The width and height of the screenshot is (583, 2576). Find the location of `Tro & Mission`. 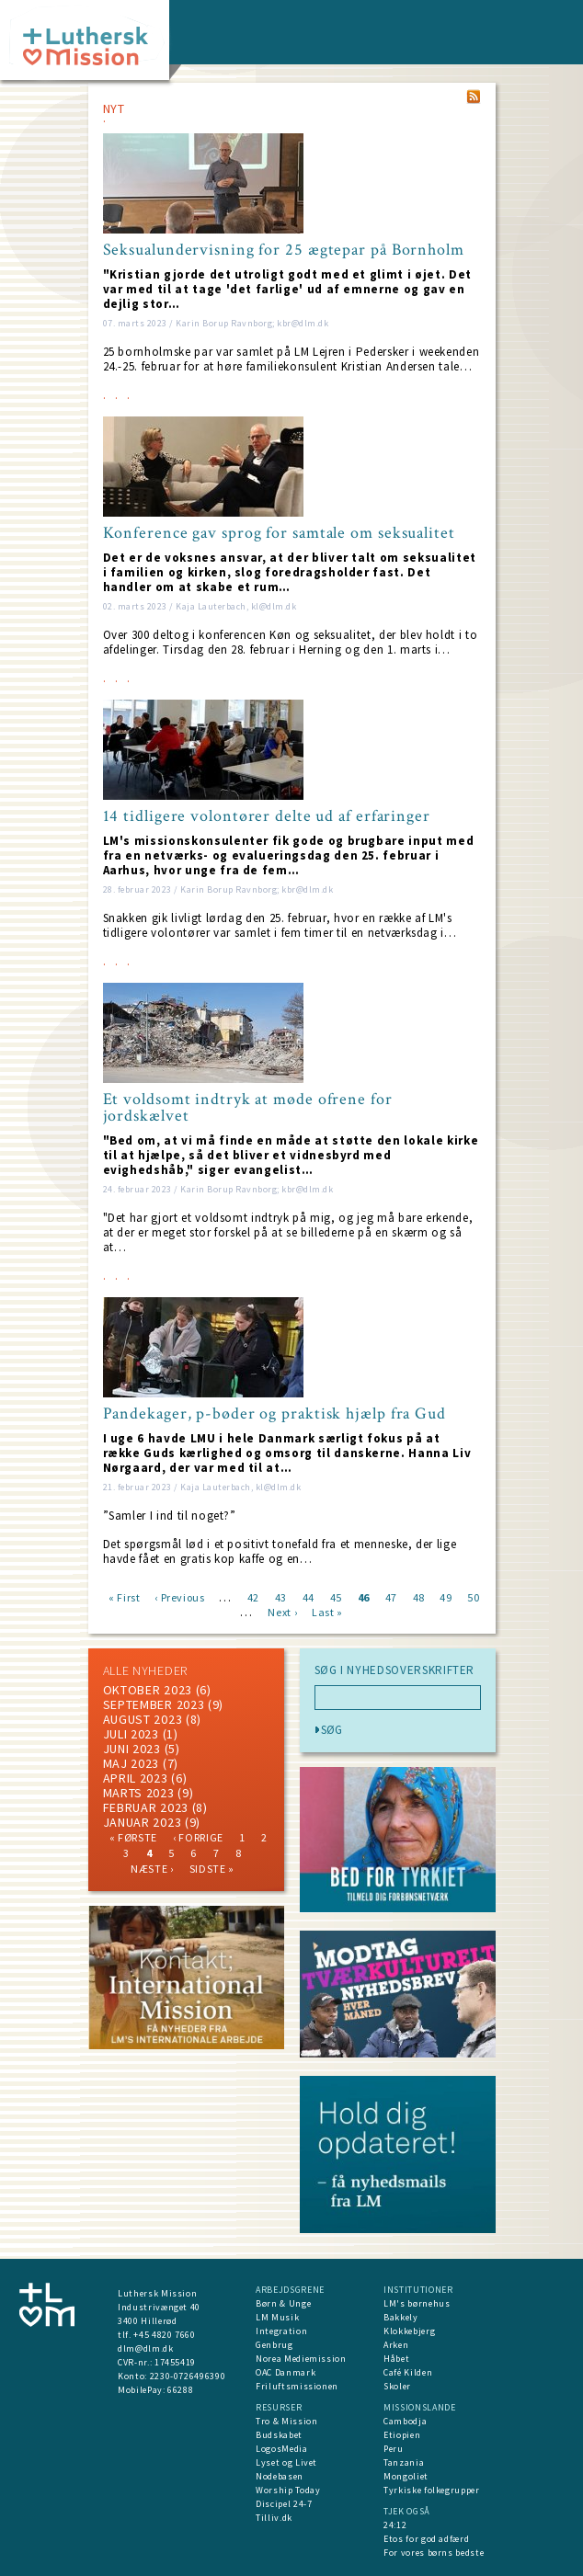

Tro & Mission is located at coordinates (286, 2421).